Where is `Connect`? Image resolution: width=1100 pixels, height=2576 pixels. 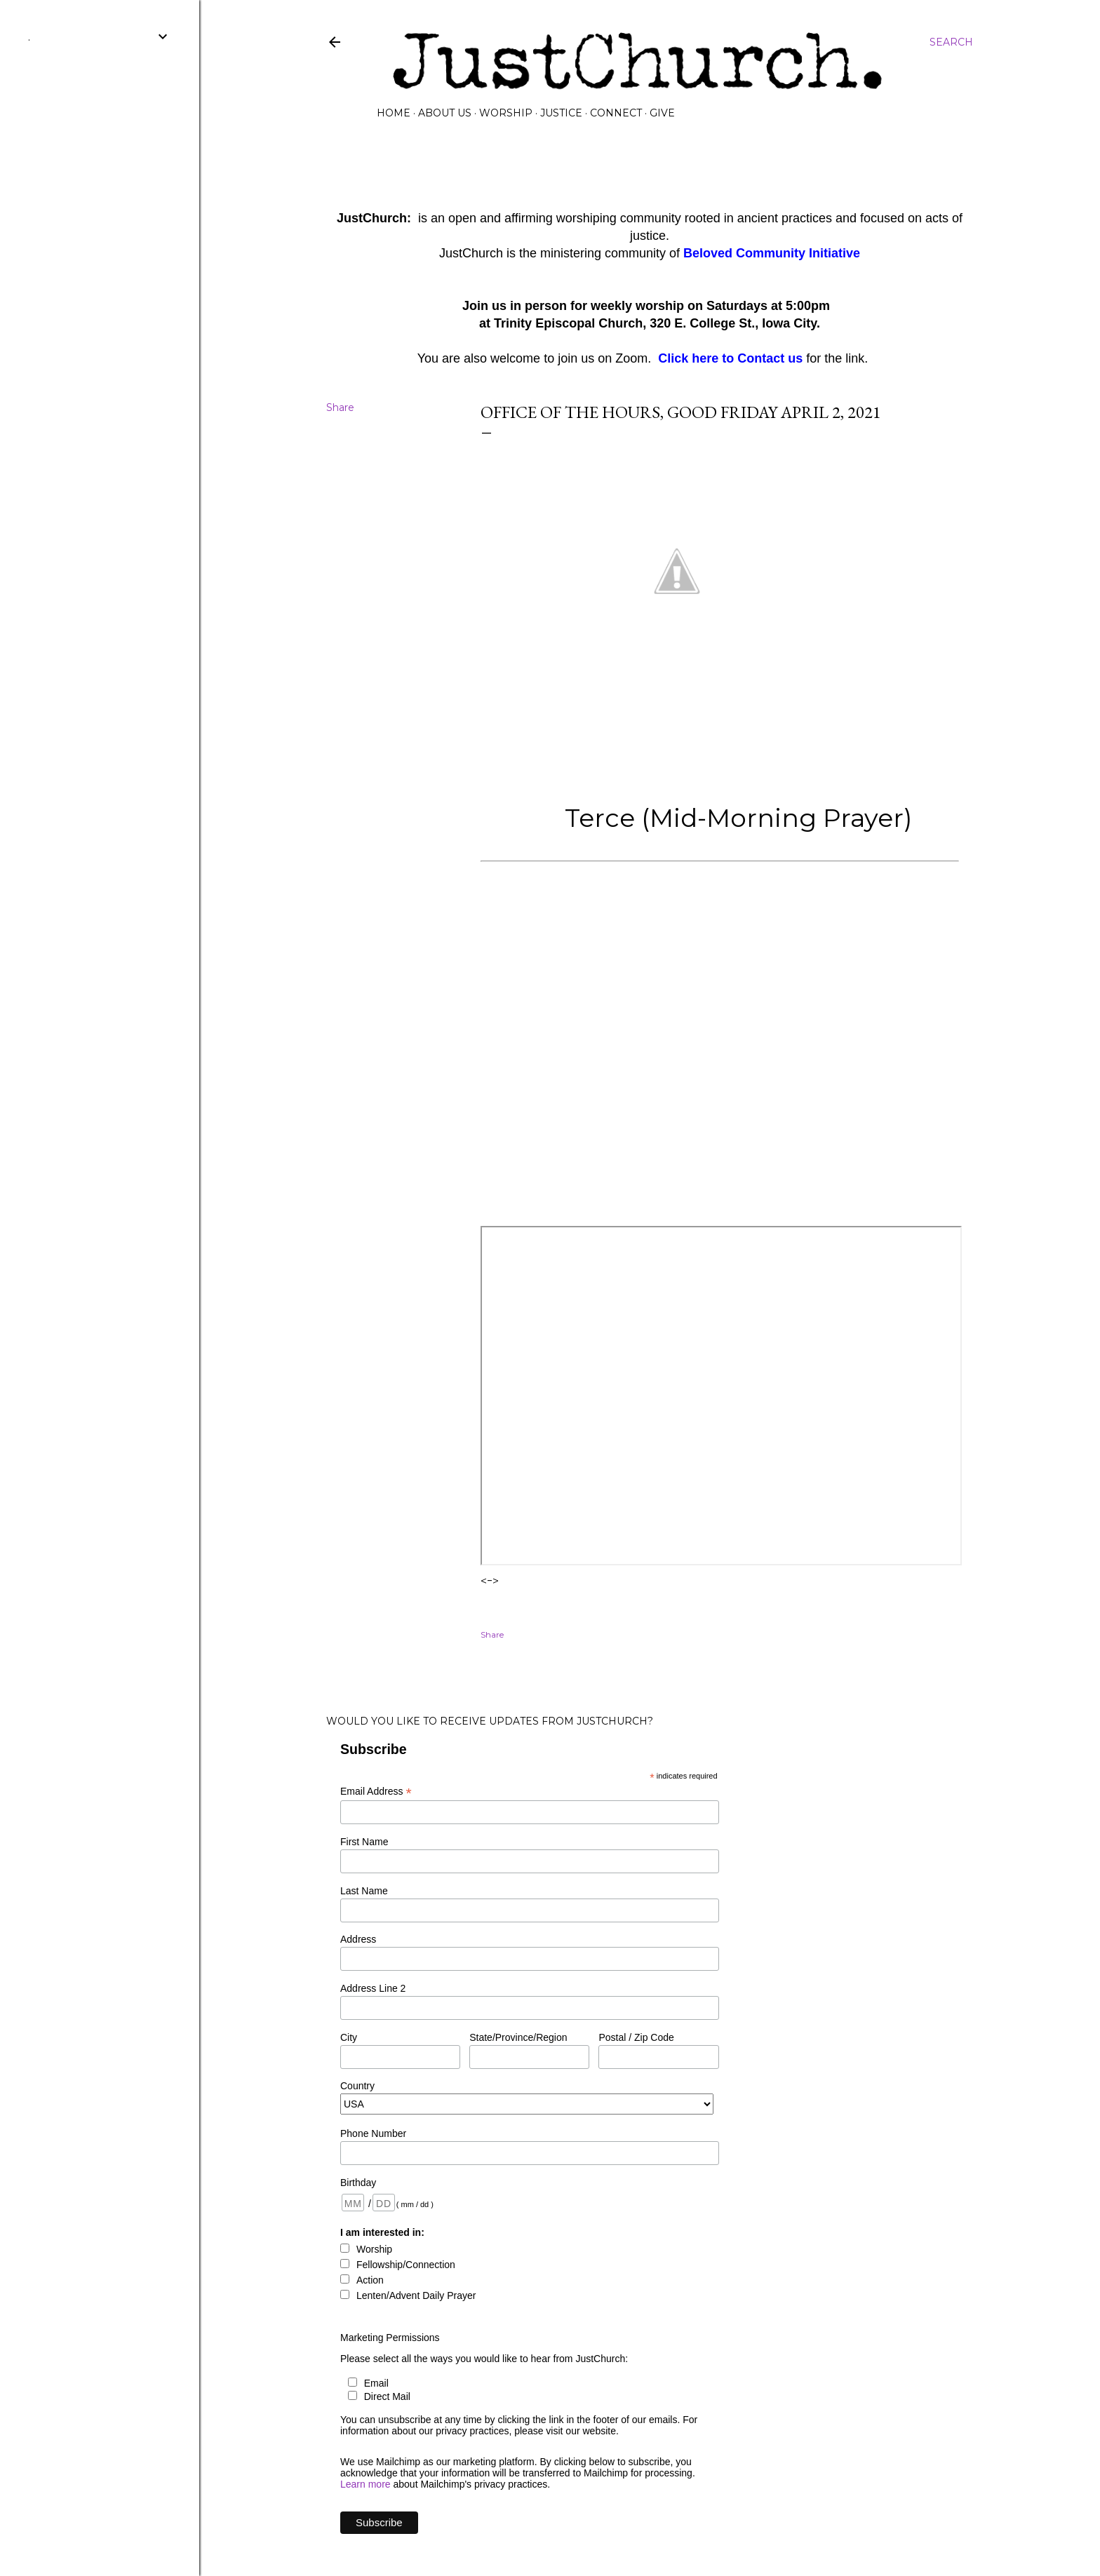
Connect is located at coordinates (616, 113).